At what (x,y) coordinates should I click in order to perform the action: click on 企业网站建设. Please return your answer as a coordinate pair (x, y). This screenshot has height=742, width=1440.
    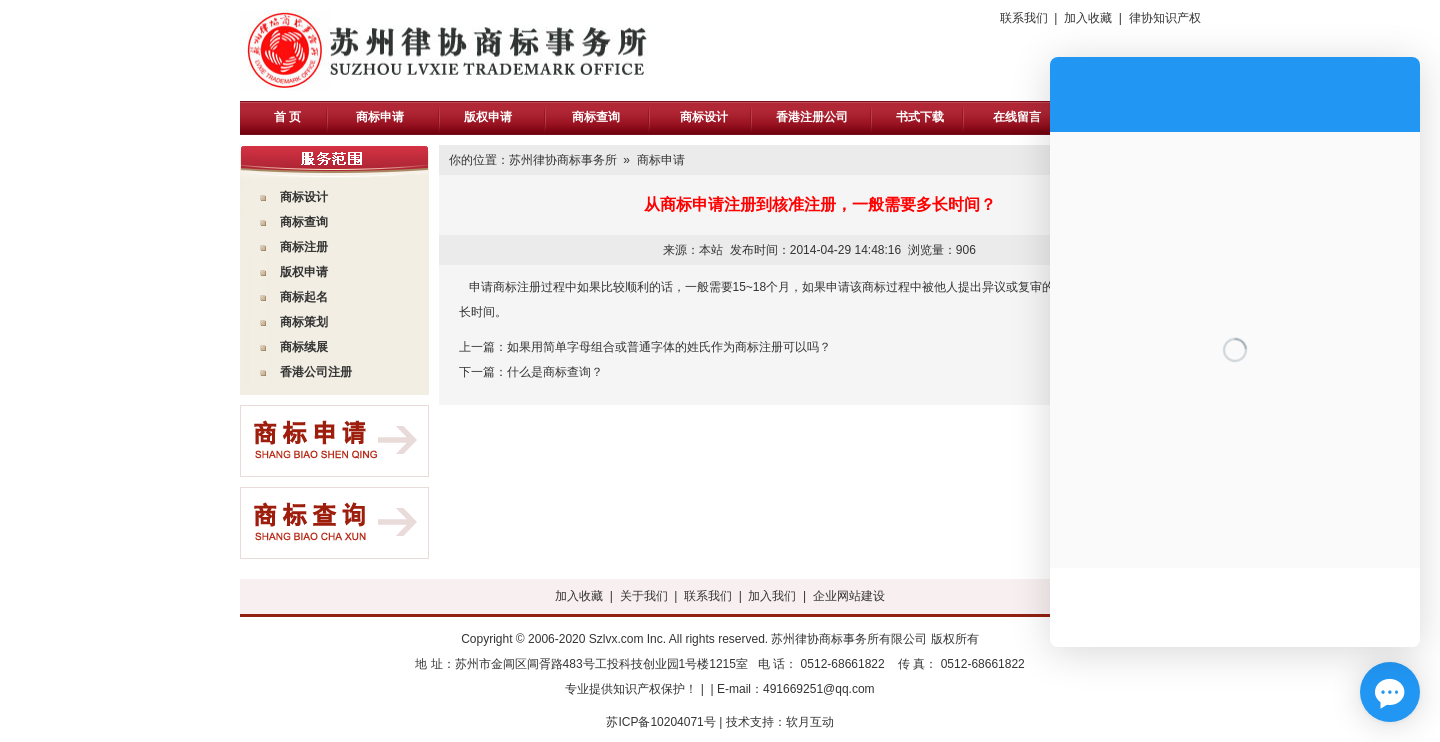
    Looking at the image, I should click on (849, 596).